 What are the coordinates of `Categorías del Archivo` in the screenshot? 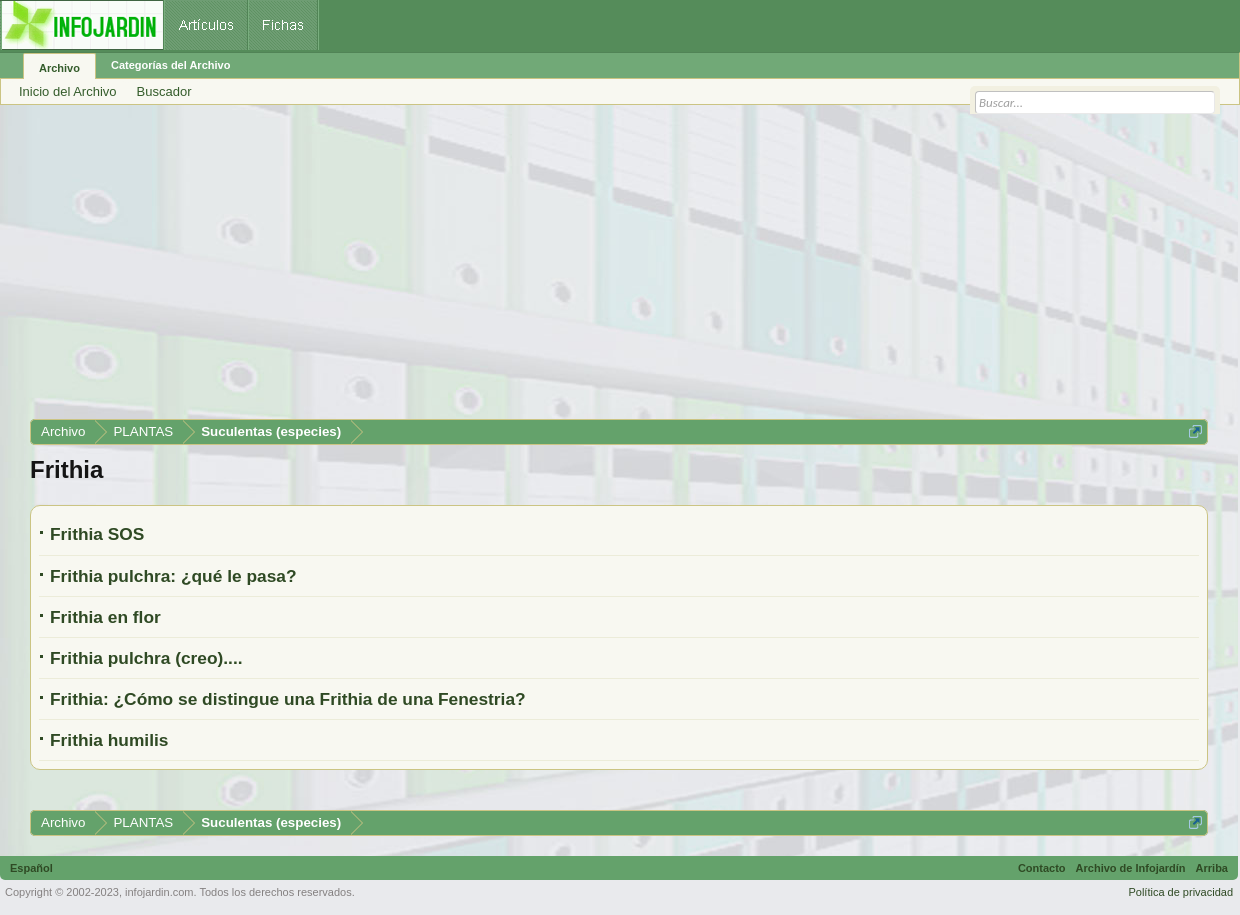 It's located at (170, 65).